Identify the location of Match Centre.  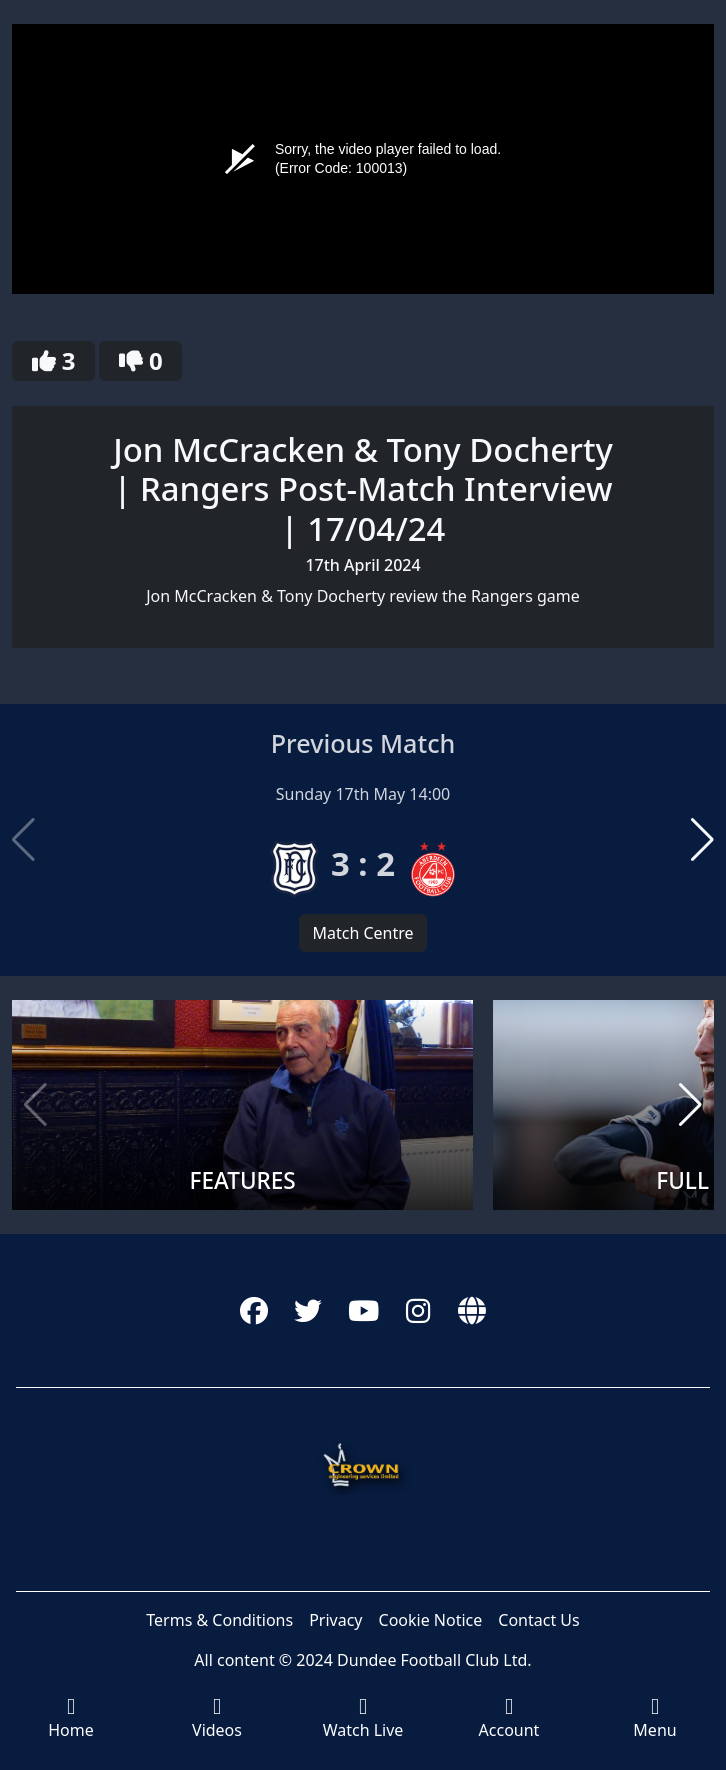
(362, 933).